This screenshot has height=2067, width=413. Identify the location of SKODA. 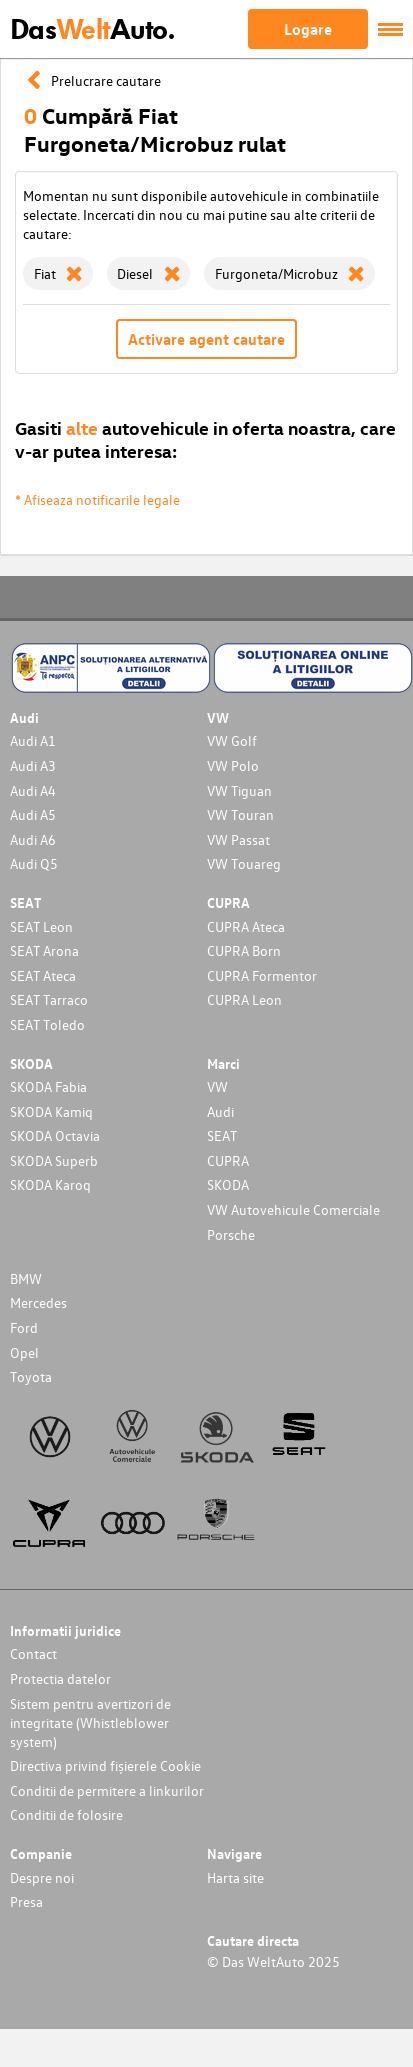
(228, 1184).